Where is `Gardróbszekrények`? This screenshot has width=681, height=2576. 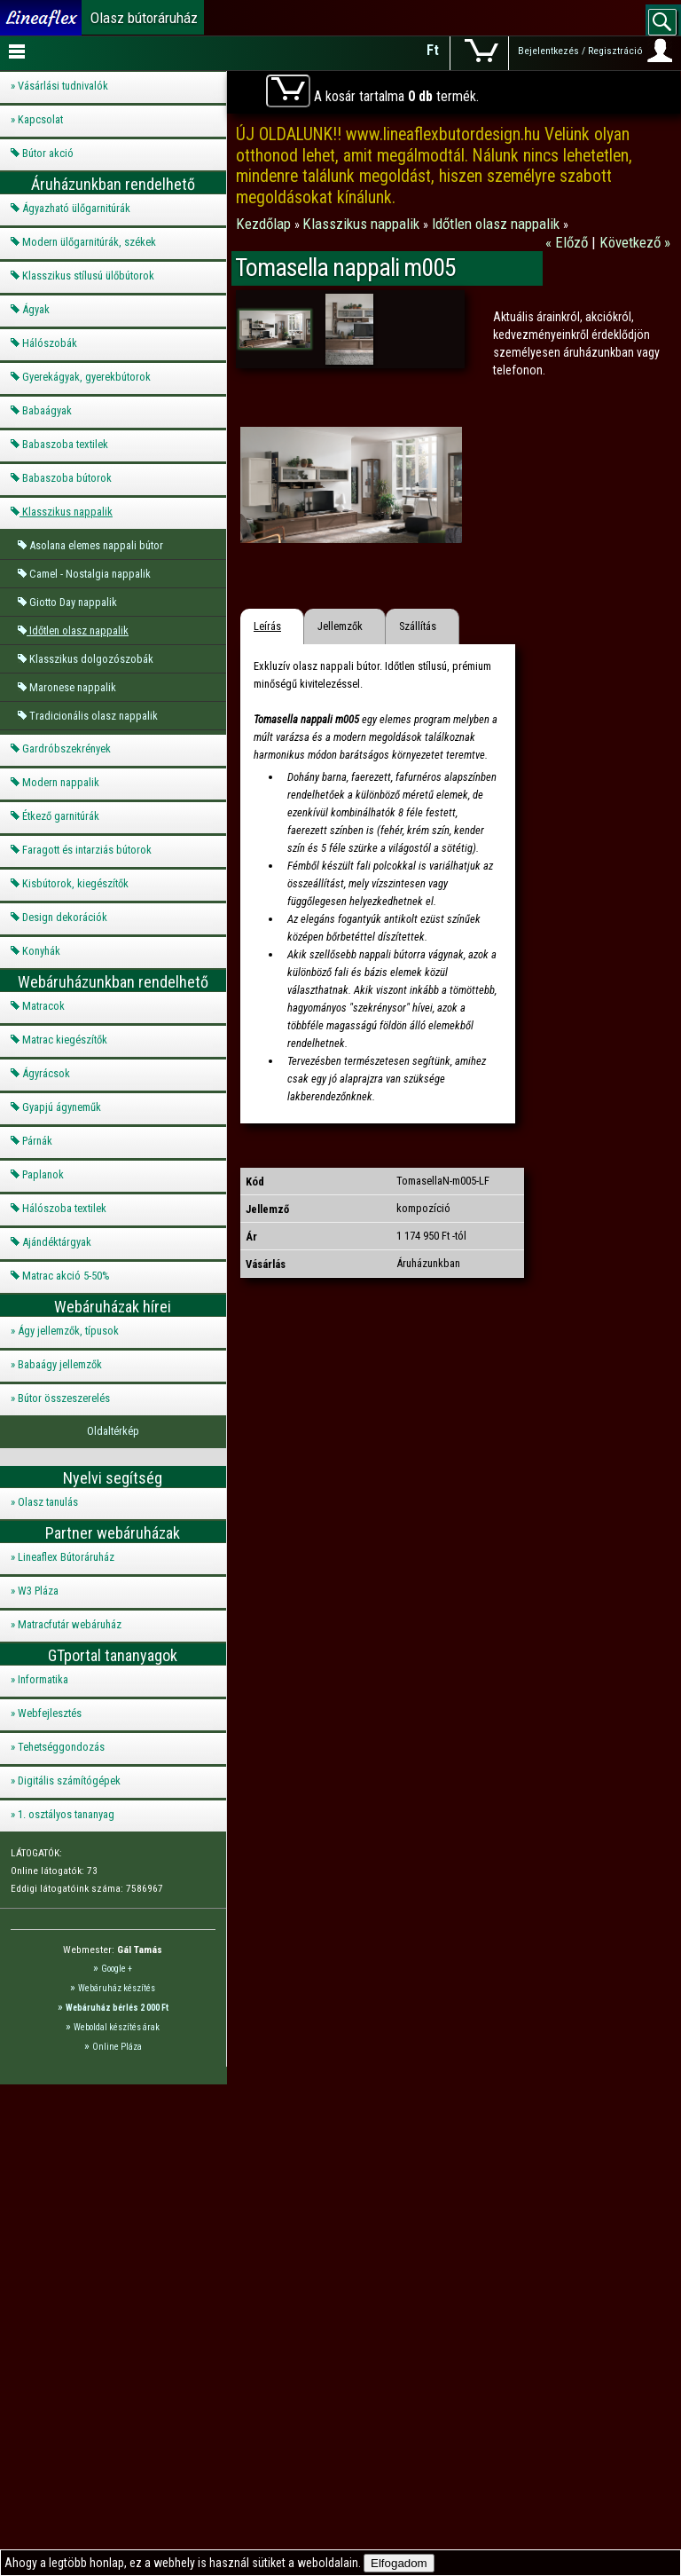 Gardróbszekrények is located at coordinates (66, 748).